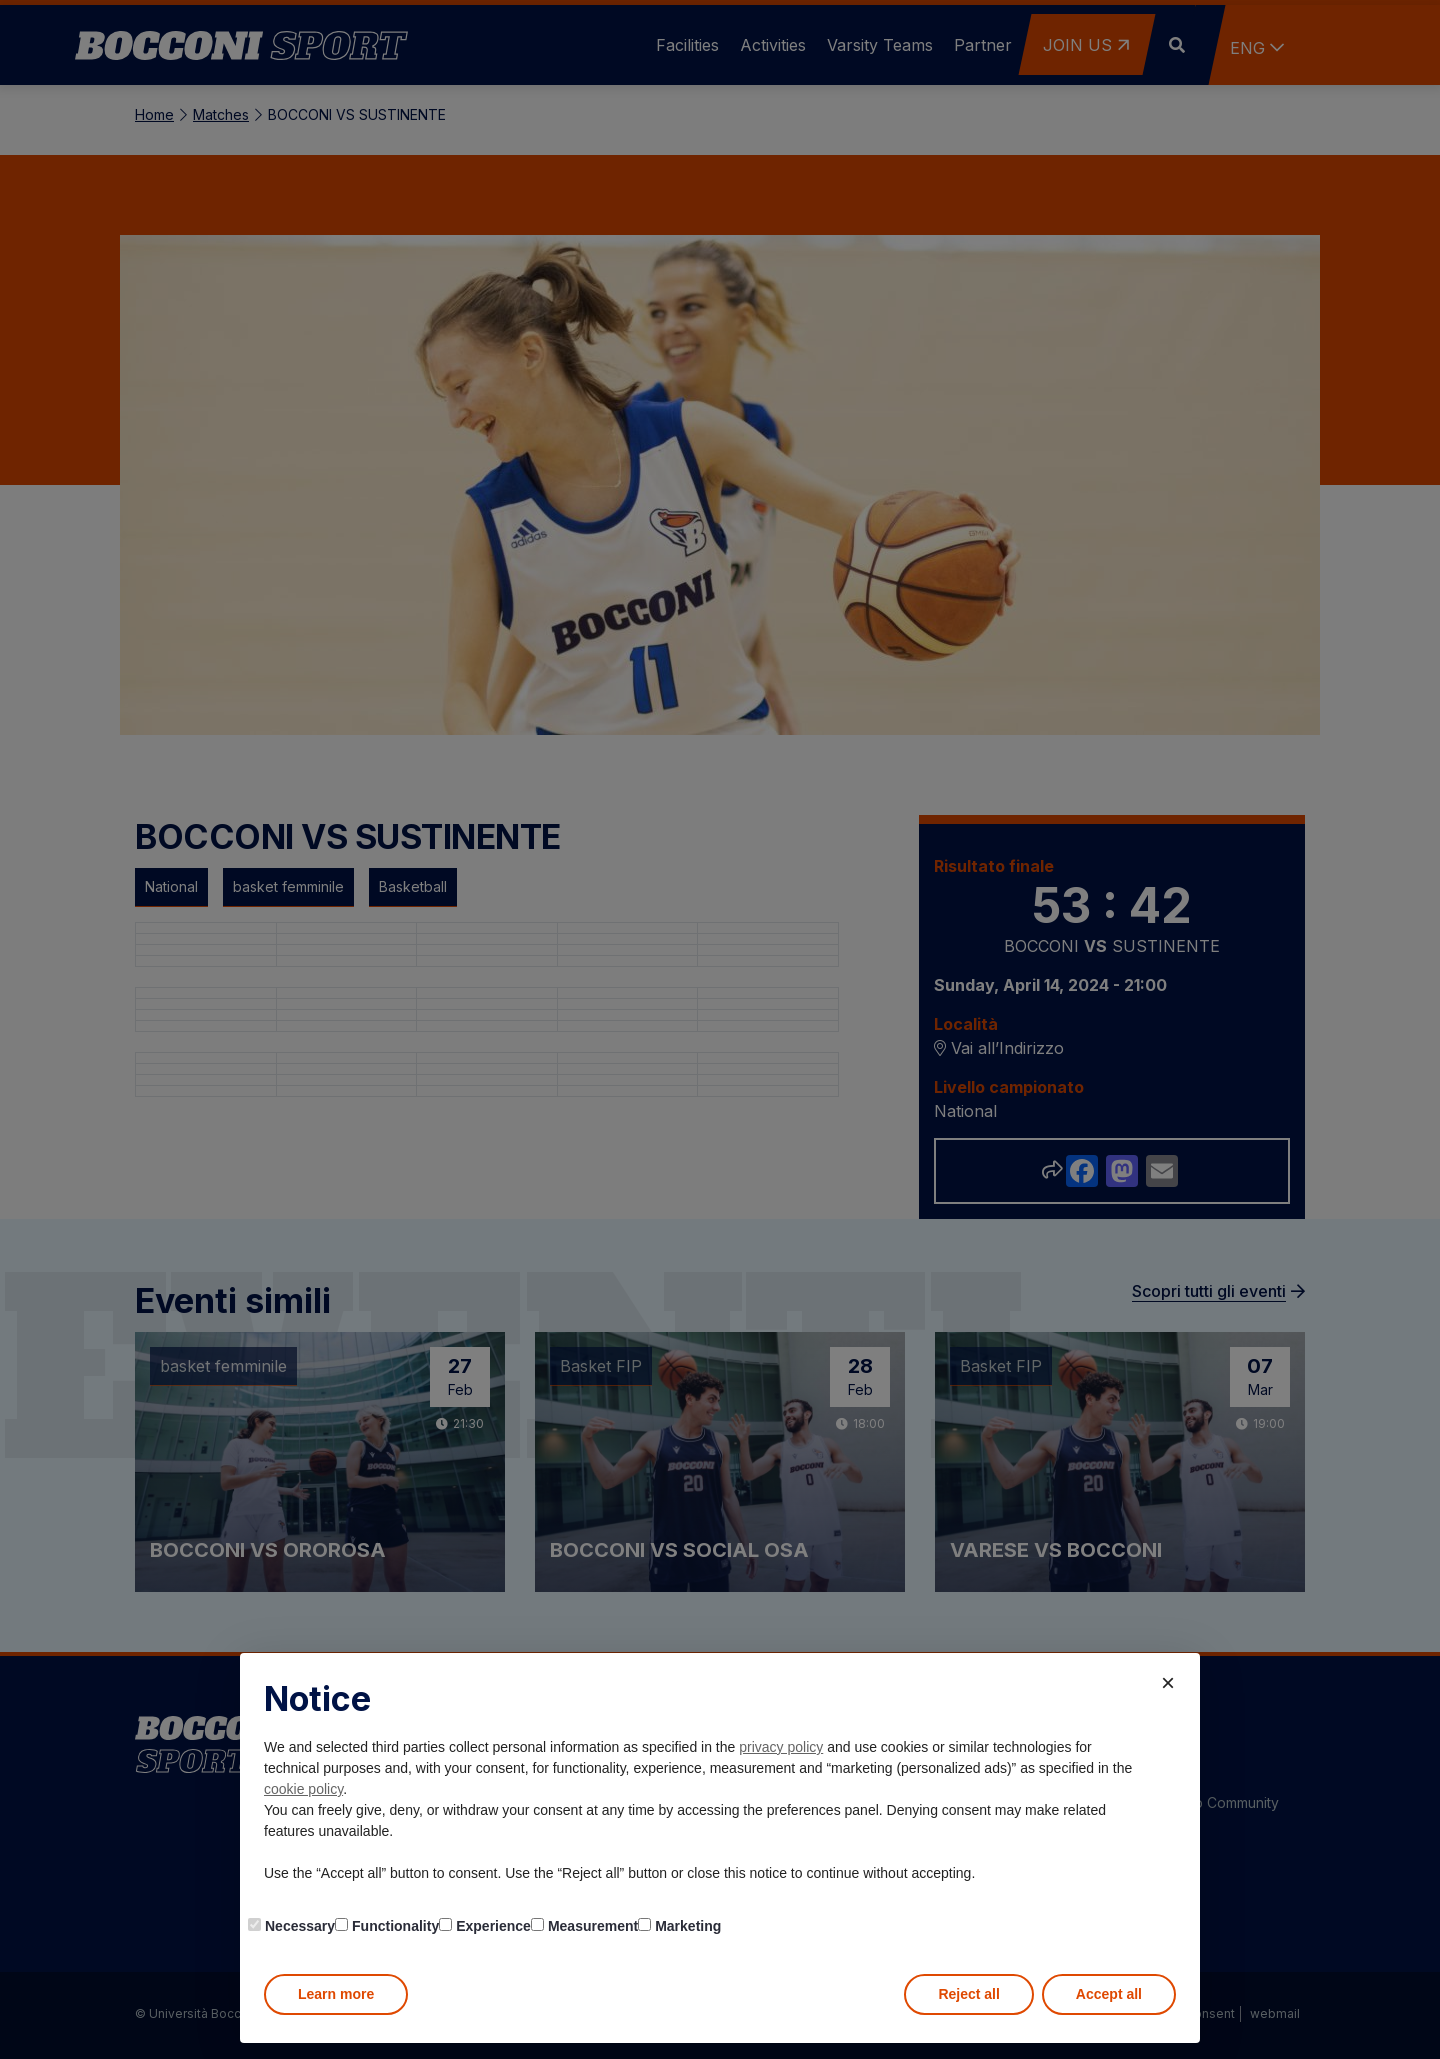 This screenshot has height=2059, width=1440. Describe the element at coordinates (303, 1789) in the screenshot. I see `cookie policy [button]` at that location.